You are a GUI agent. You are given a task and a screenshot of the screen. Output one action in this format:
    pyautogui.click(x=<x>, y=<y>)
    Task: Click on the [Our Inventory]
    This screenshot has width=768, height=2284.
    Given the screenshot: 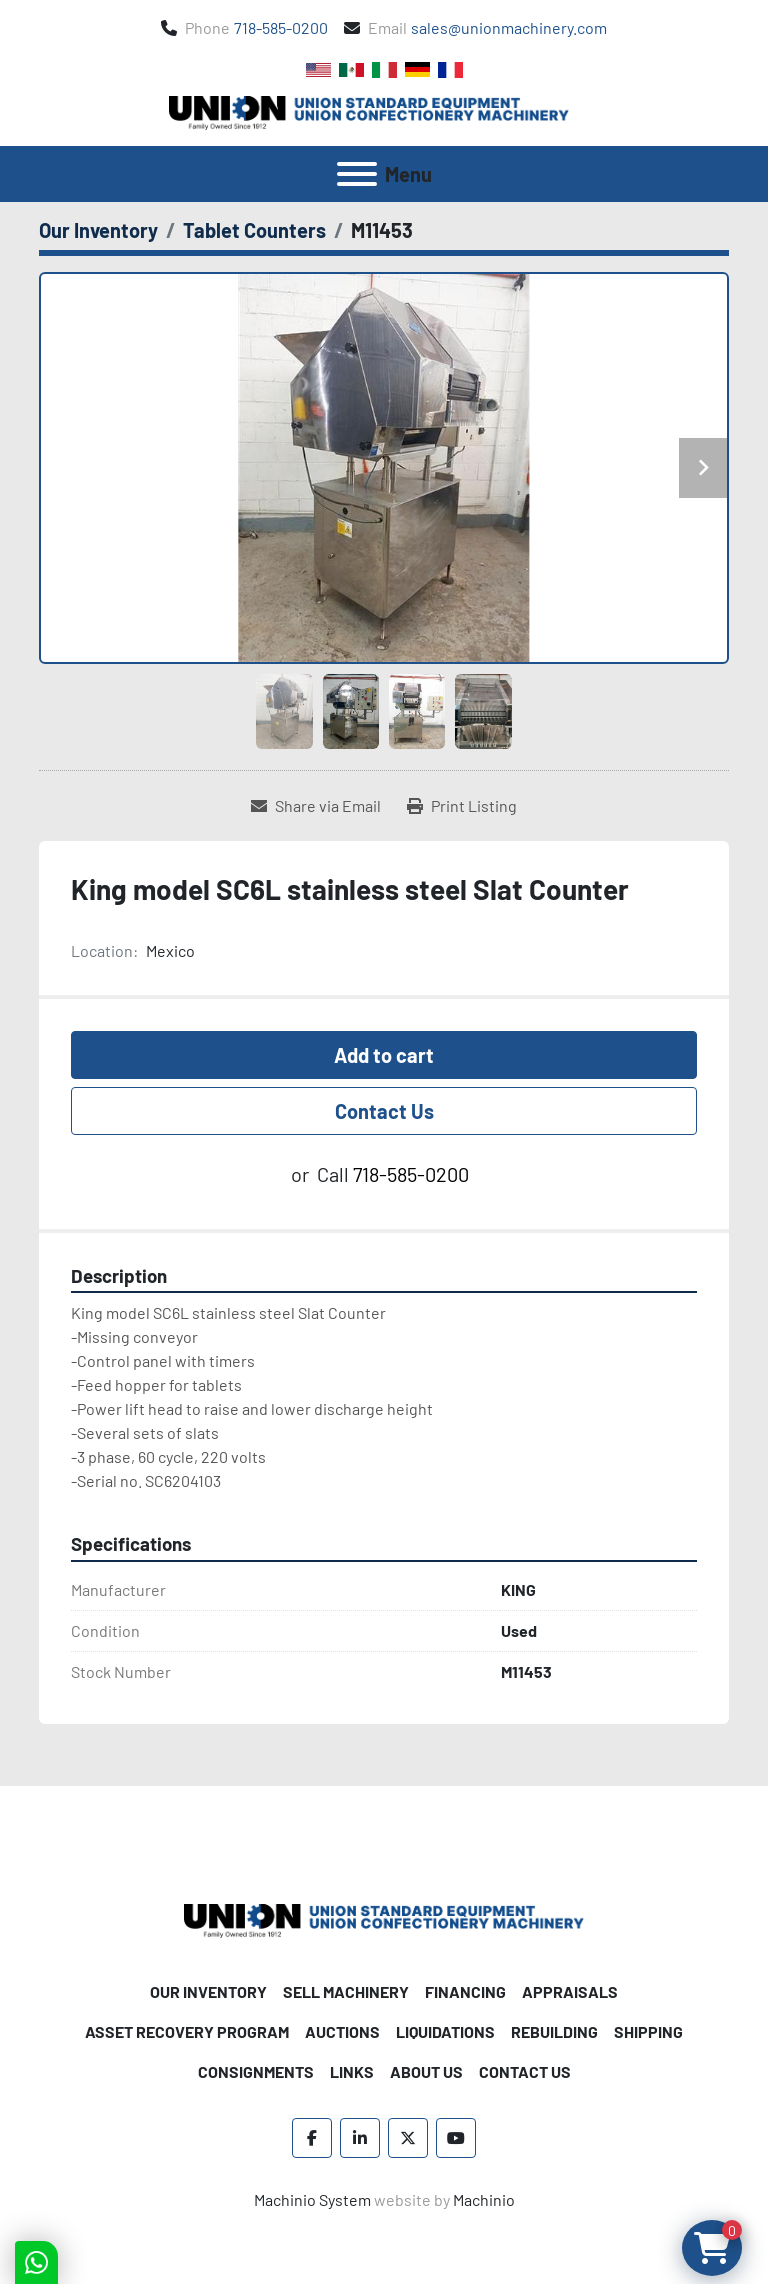 What is the action you would take?
    pyautogui.click(x=98, y=230)
    